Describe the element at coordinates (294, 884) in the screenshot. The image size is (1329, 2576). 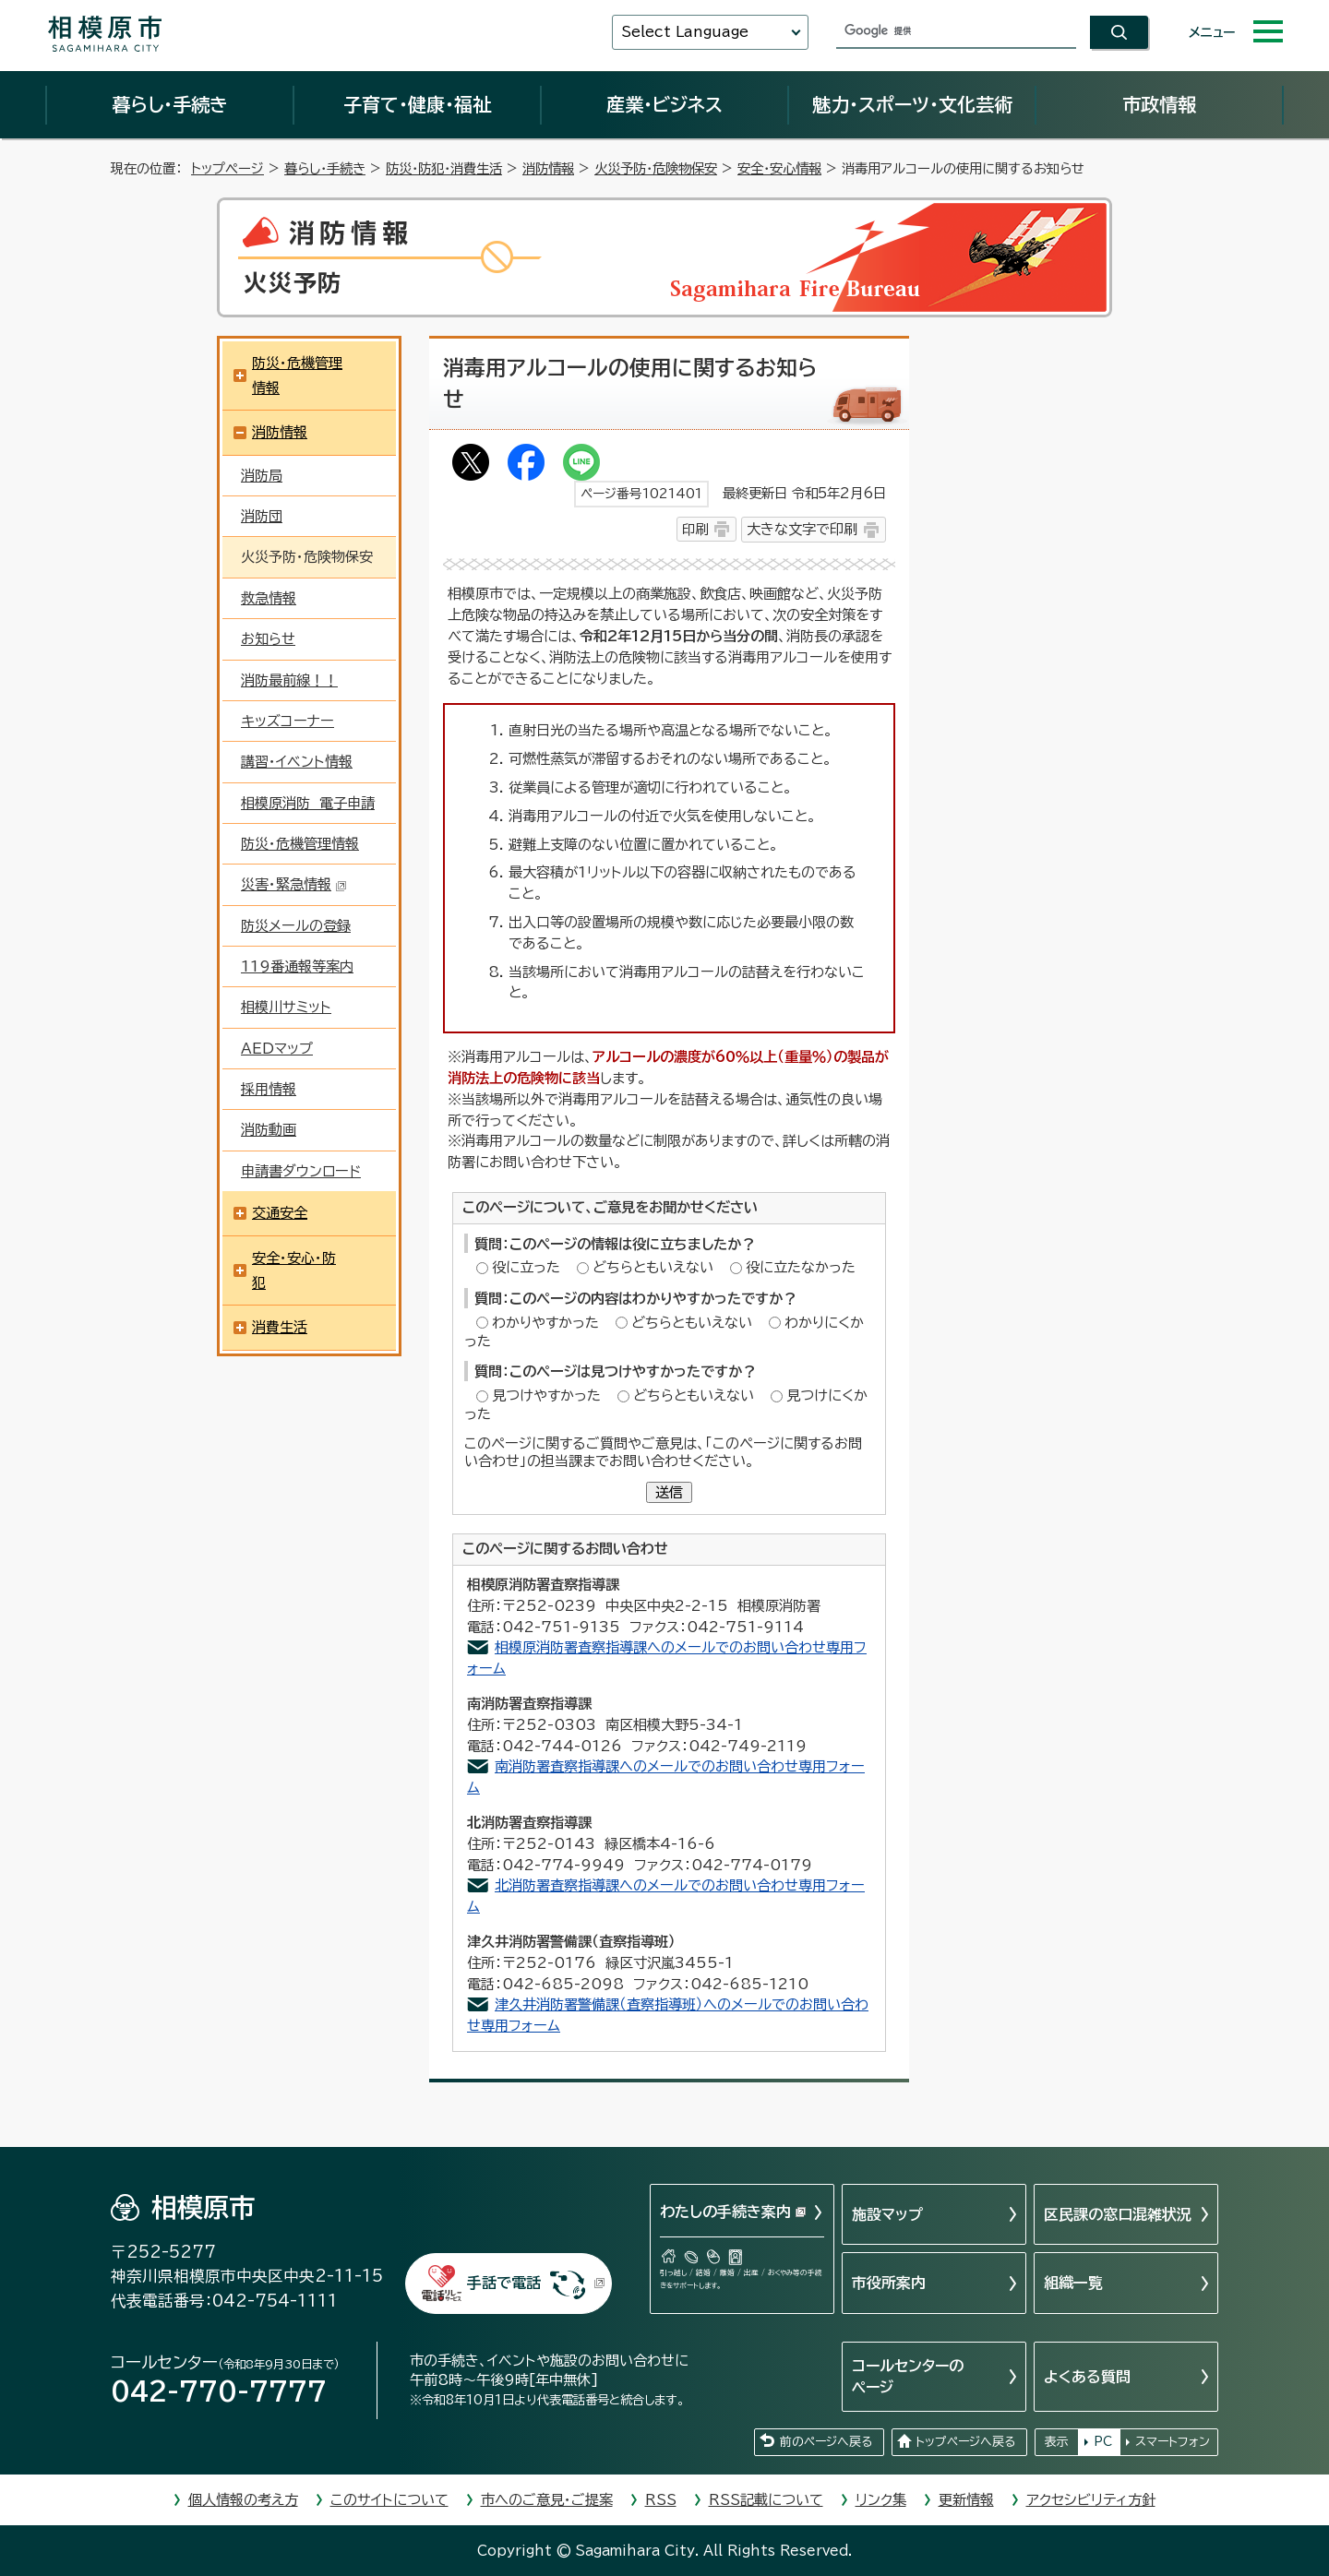
I see `災害・緊急情報` at that location.